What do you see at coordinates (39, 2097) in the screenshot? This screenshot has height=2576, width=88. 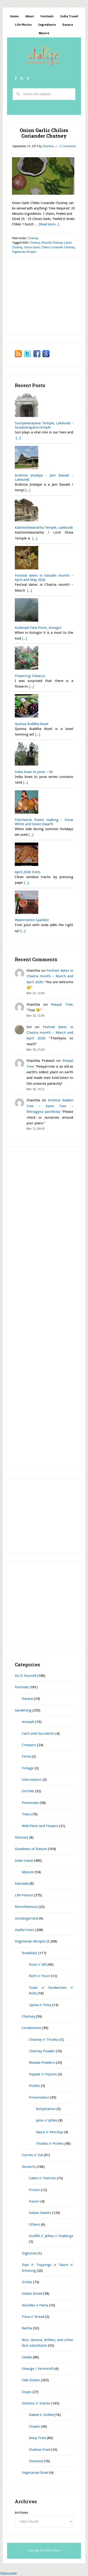 I see `Preservation` at bounding box center [39, 2097].